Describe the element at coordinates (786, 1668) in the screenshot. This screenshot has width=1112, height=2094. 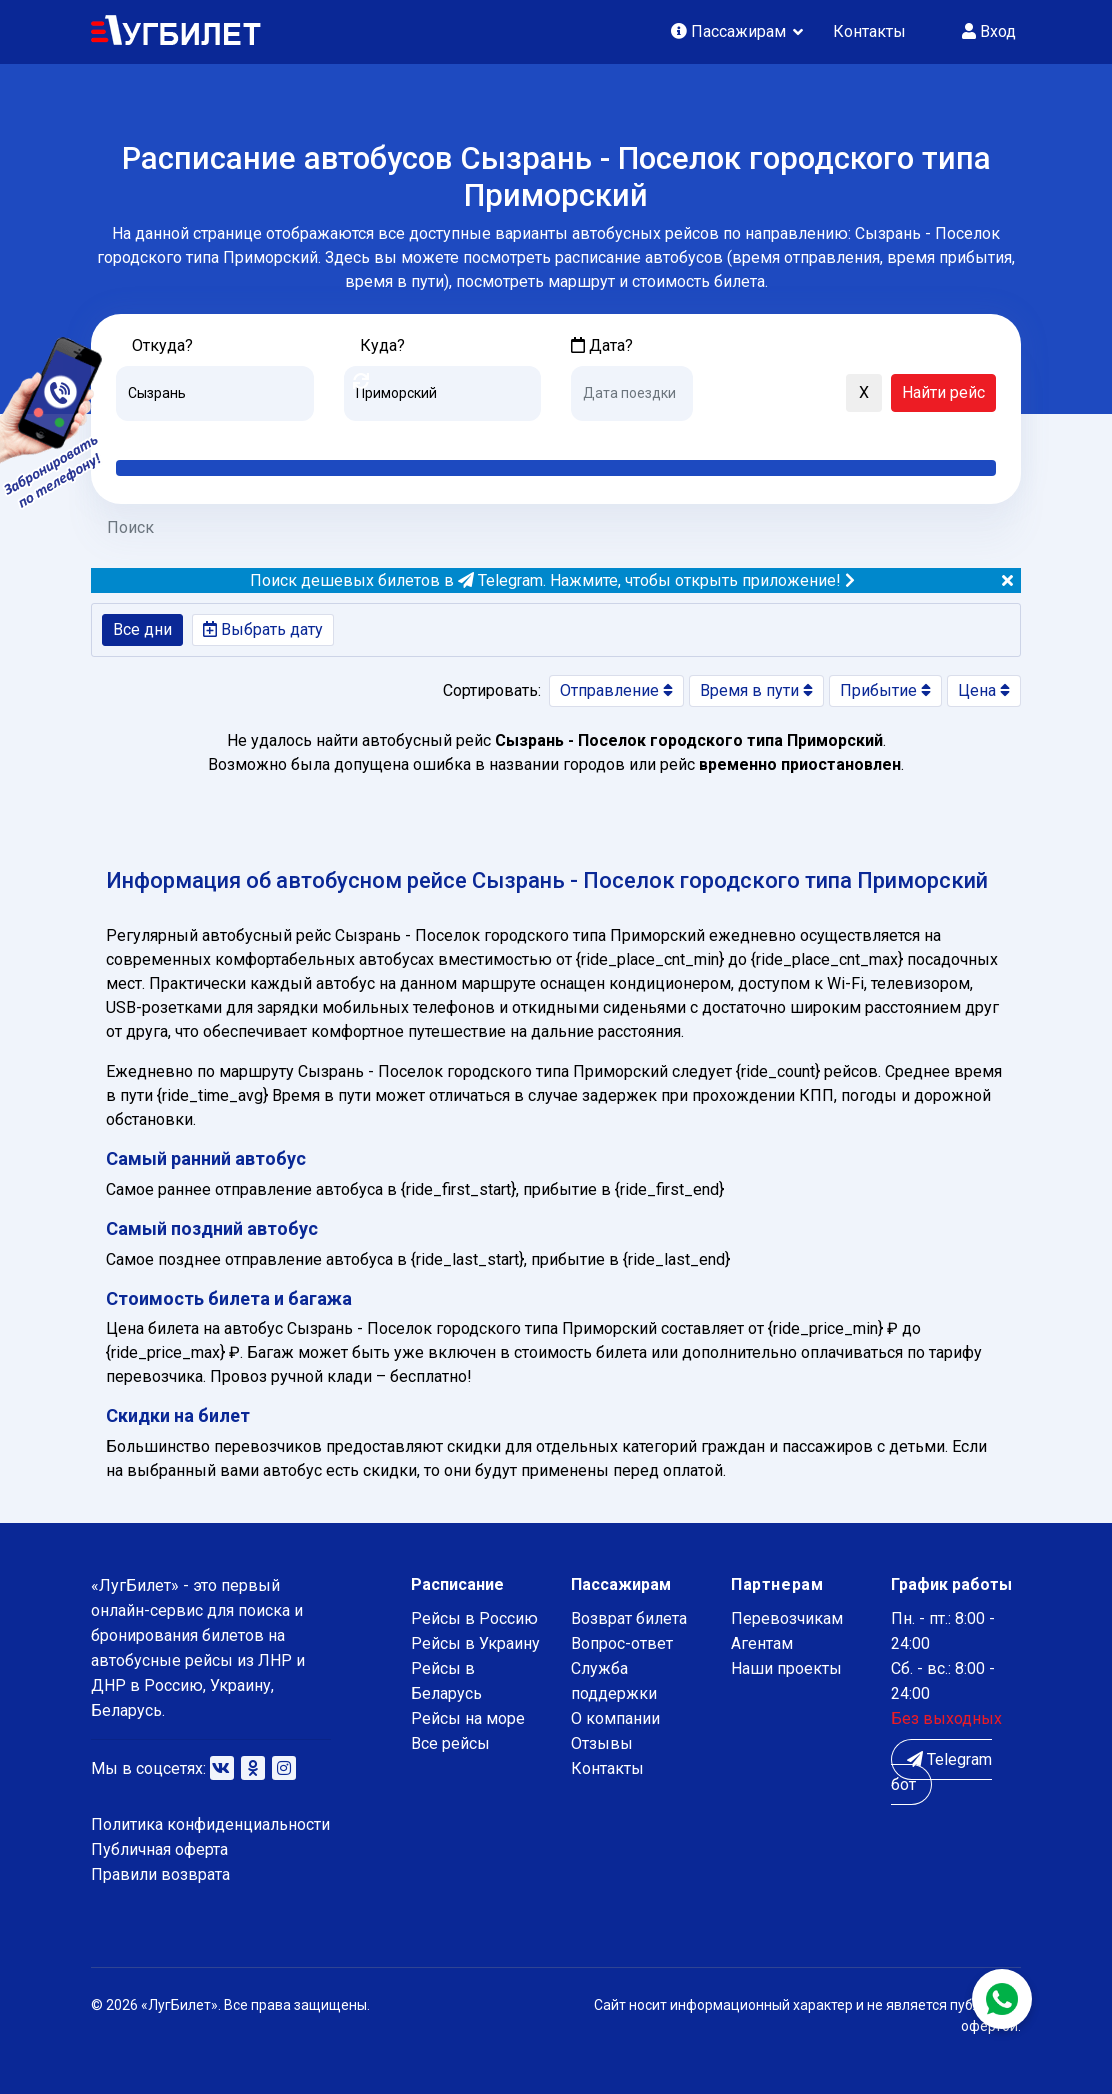
I see `Наши проекты` at that location.